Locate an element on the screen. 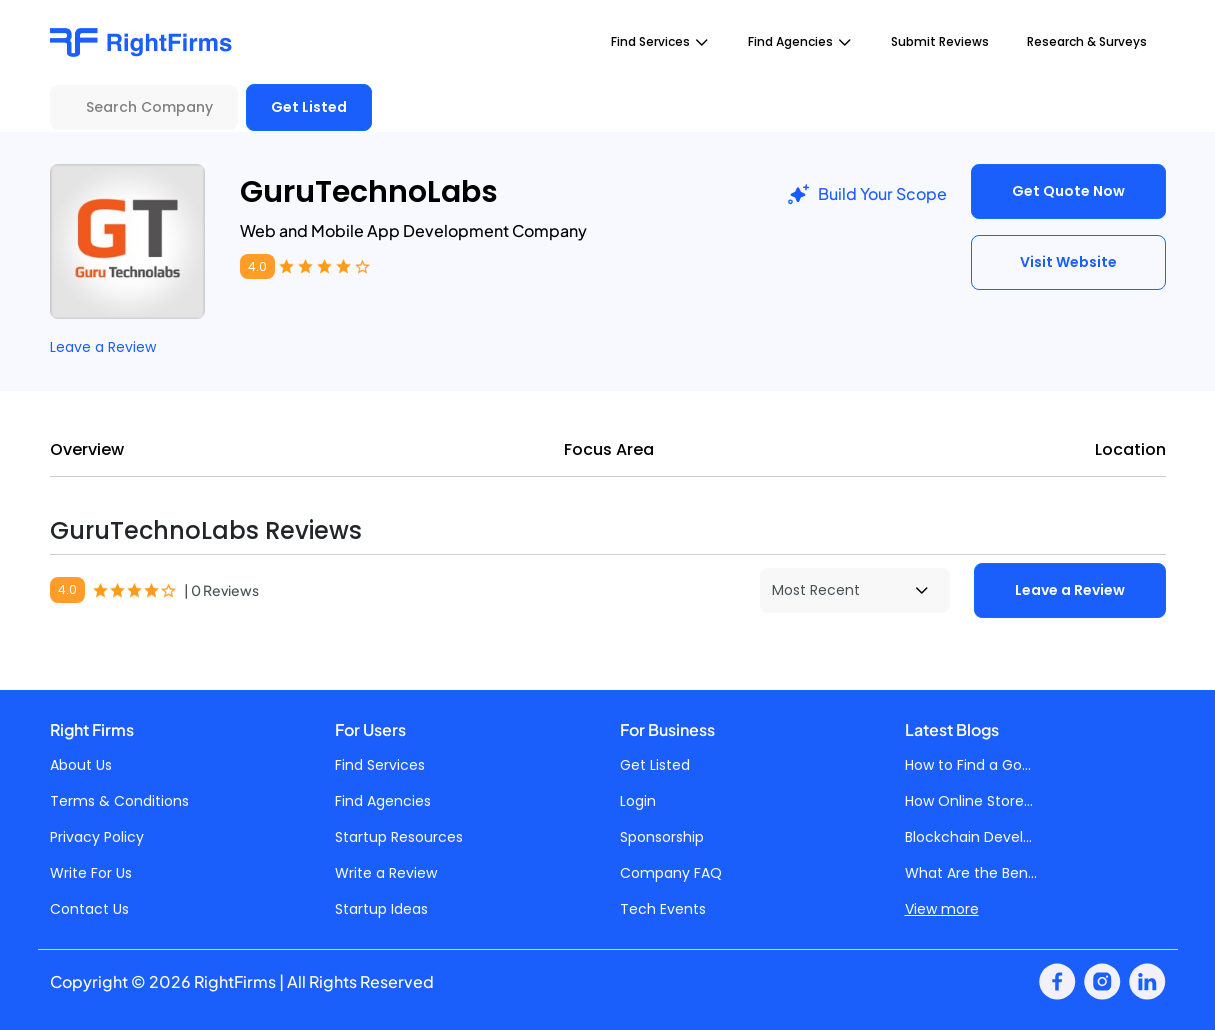 The width and height of the screenshot is (1215, 1030). Find Services is located at coordinates (380, 765).